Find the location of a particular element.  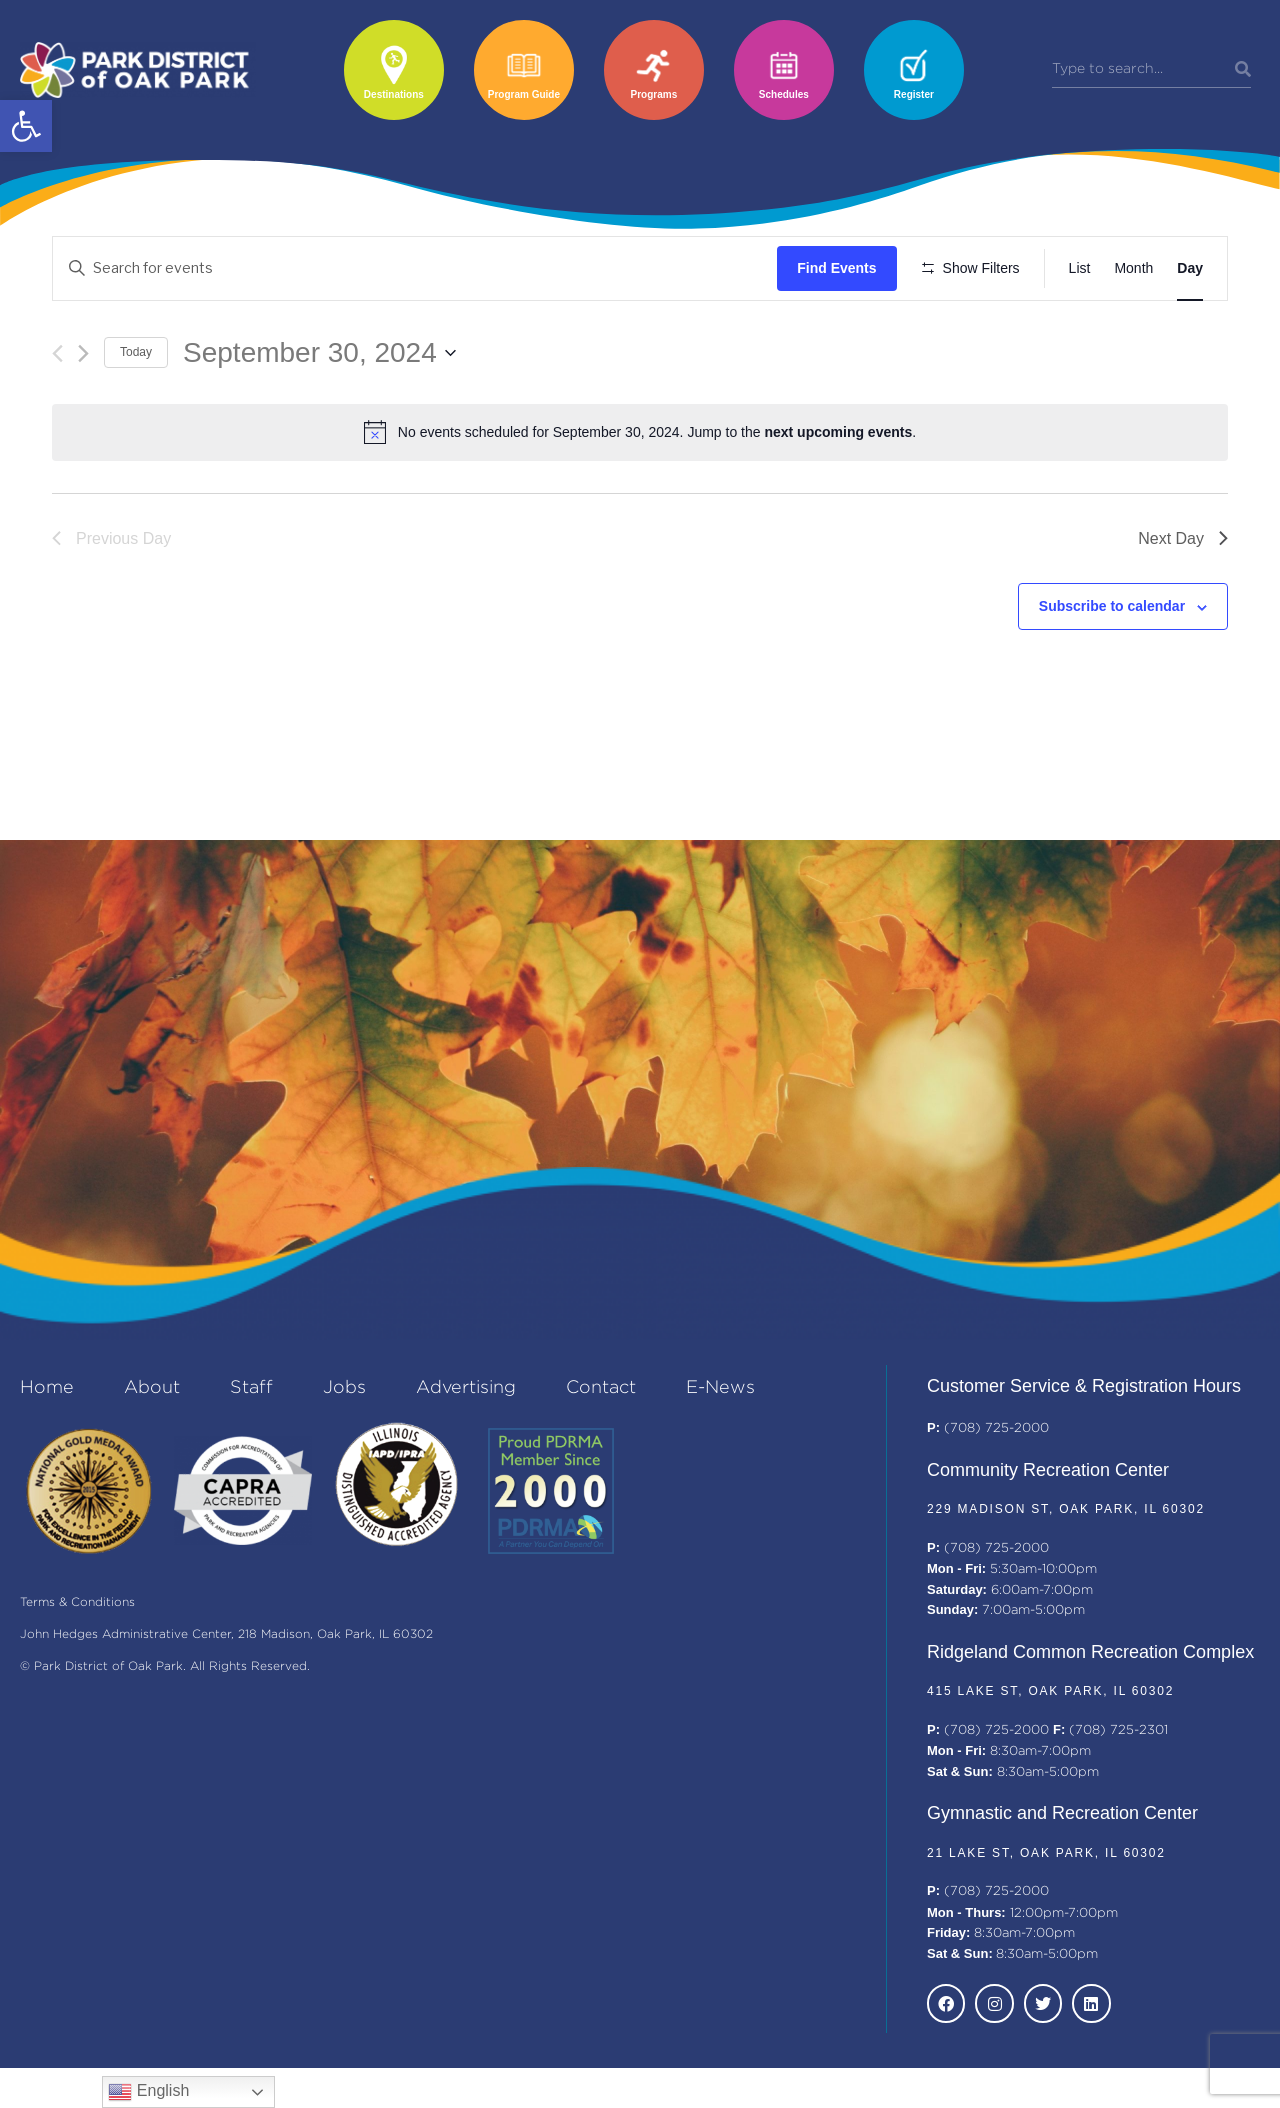

Previous Day is located at coordinates (111, 596).